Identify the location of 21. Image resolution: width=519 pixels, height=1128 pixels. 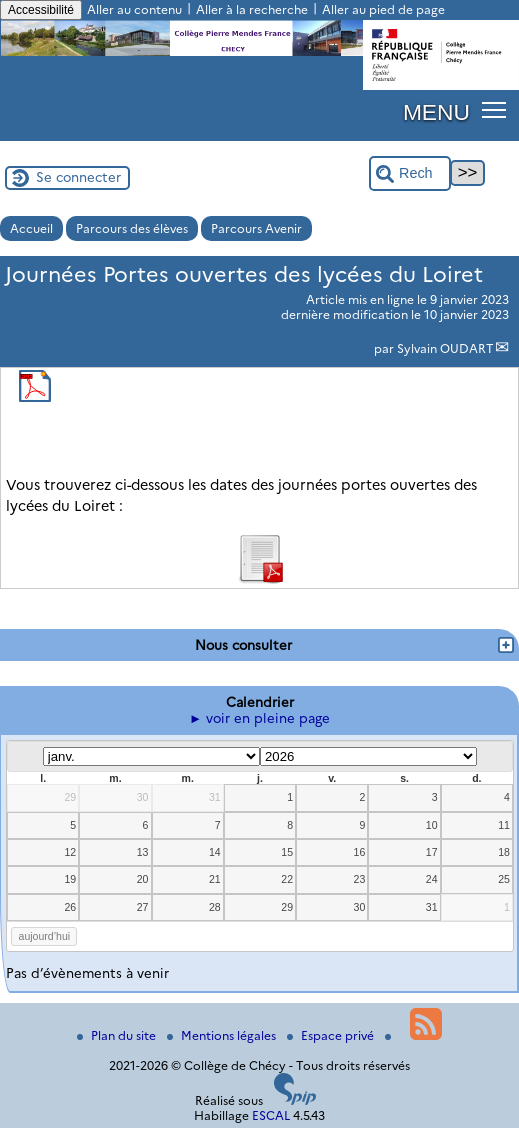
(215, 879).